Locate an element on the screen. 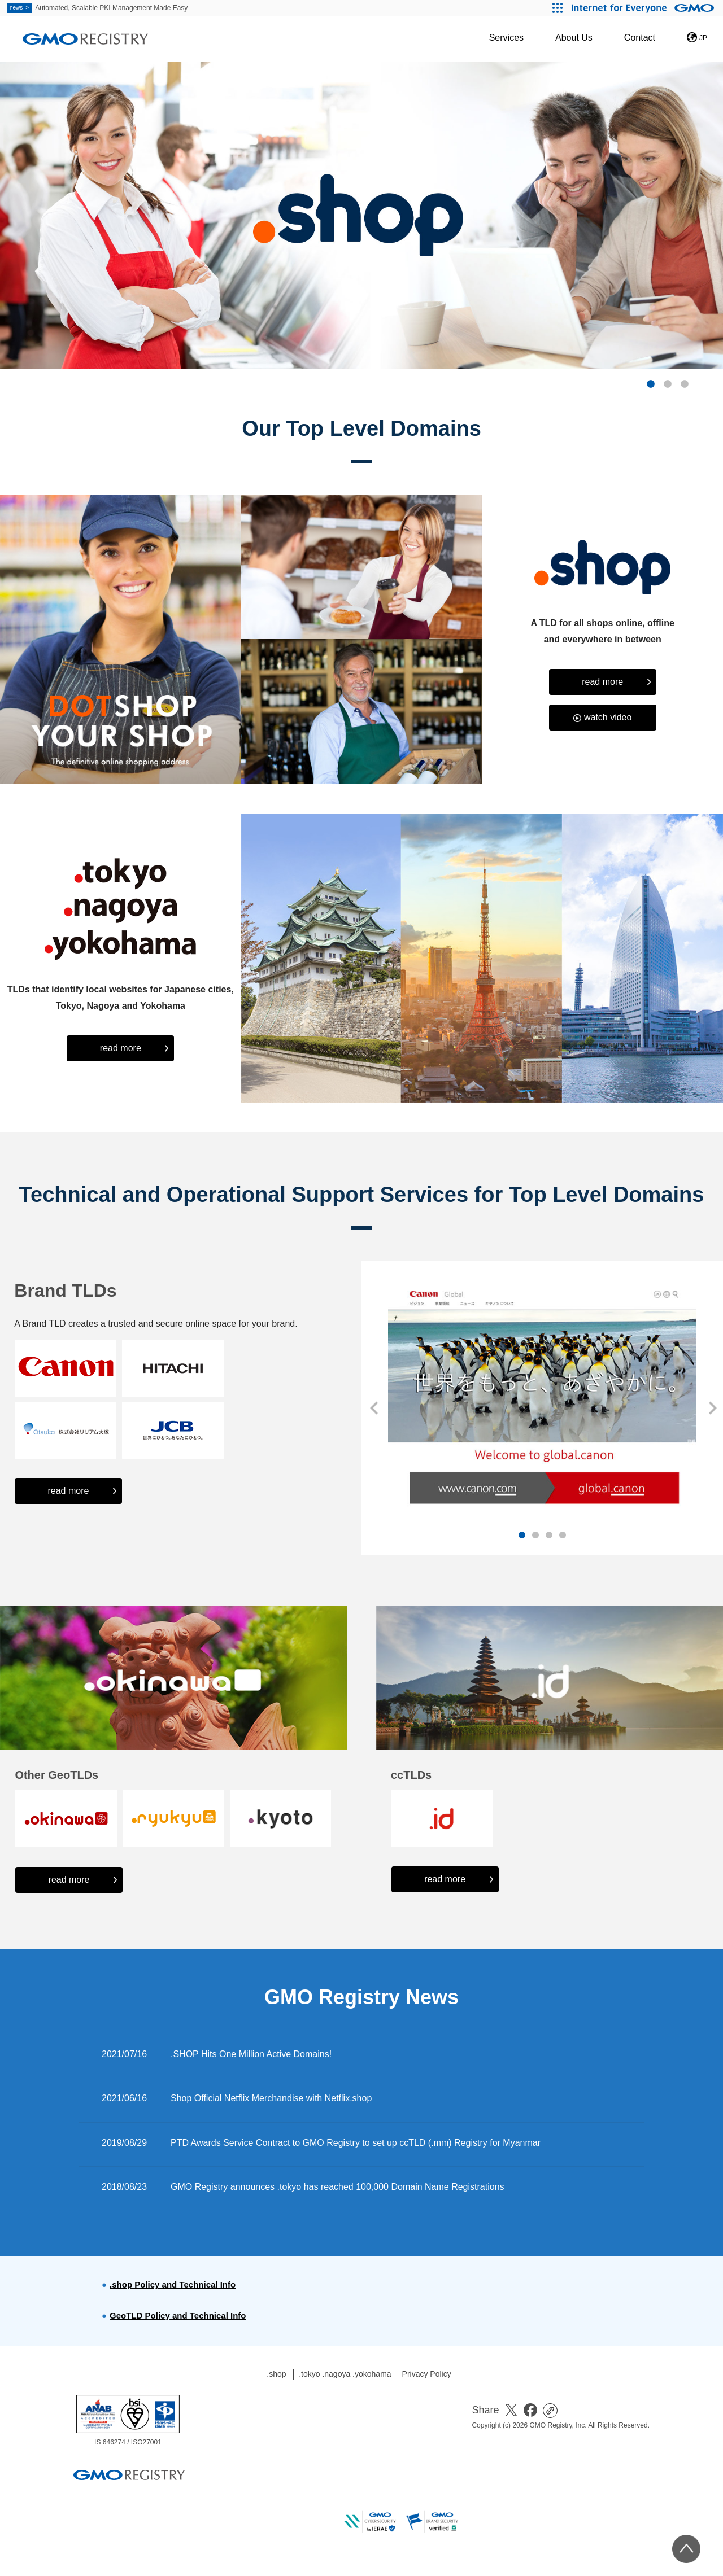  Shop Official Netflix Merchandise with Netflix.shop is located at coordinates (271, 2098).